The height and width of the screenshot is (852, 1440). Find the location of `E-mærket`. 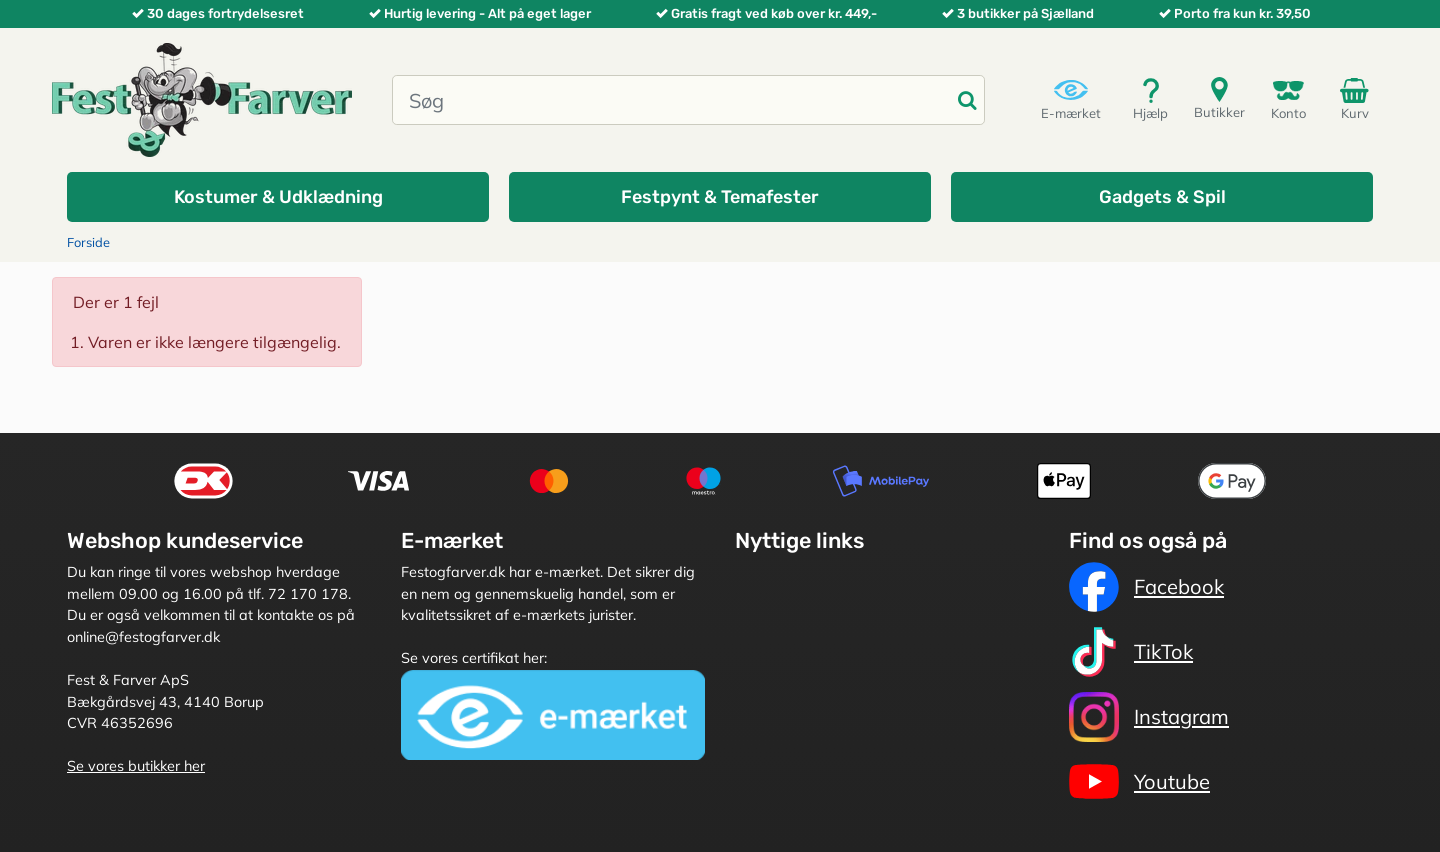

E-mærket is located at coordinates (1071, 98).